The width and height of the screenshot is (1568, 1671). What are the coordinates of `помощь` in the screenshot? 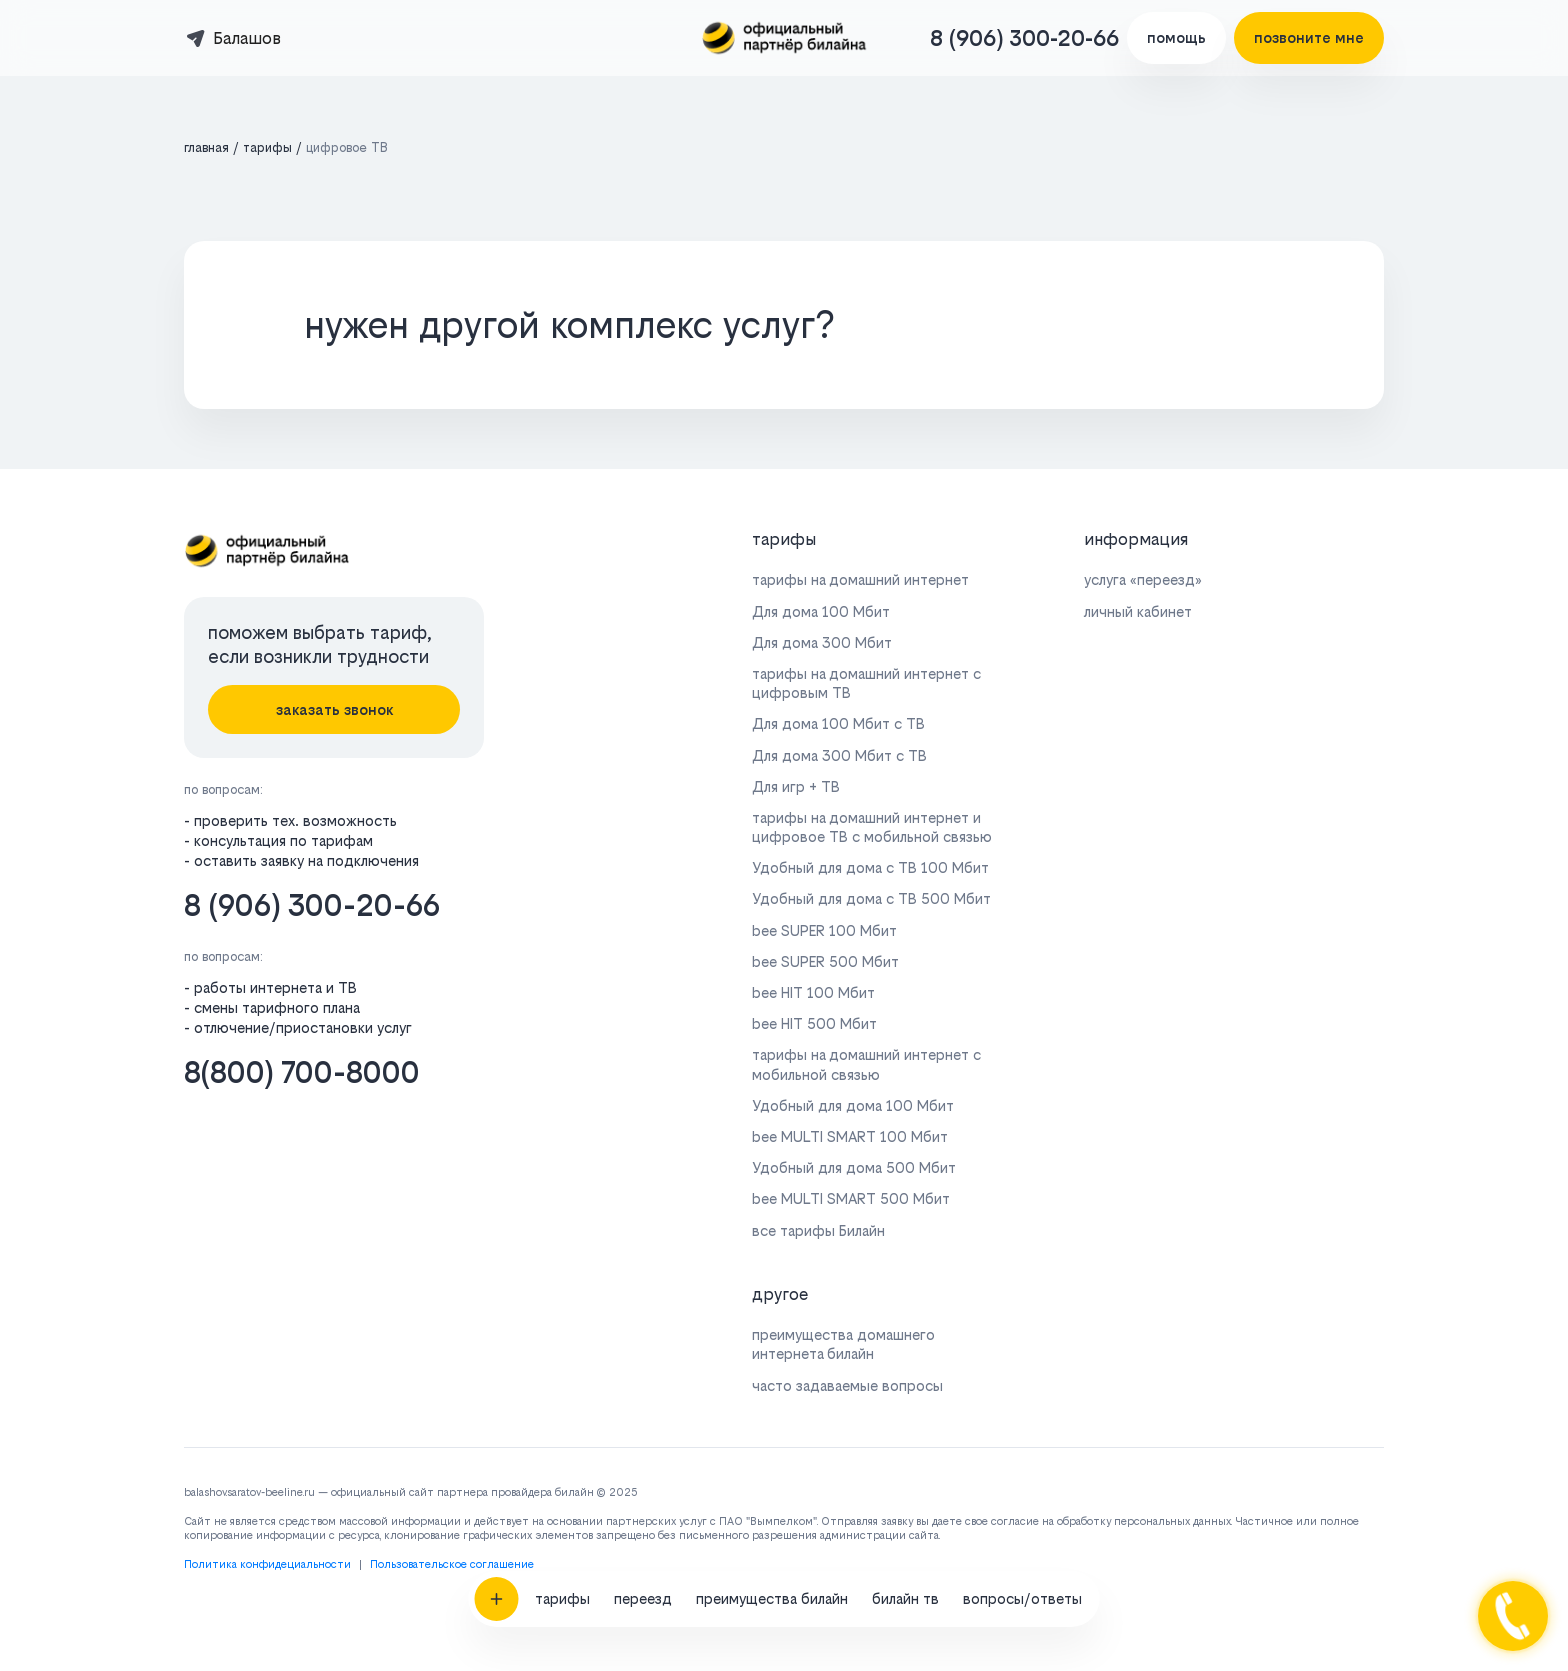 It's located at (1176, 37).